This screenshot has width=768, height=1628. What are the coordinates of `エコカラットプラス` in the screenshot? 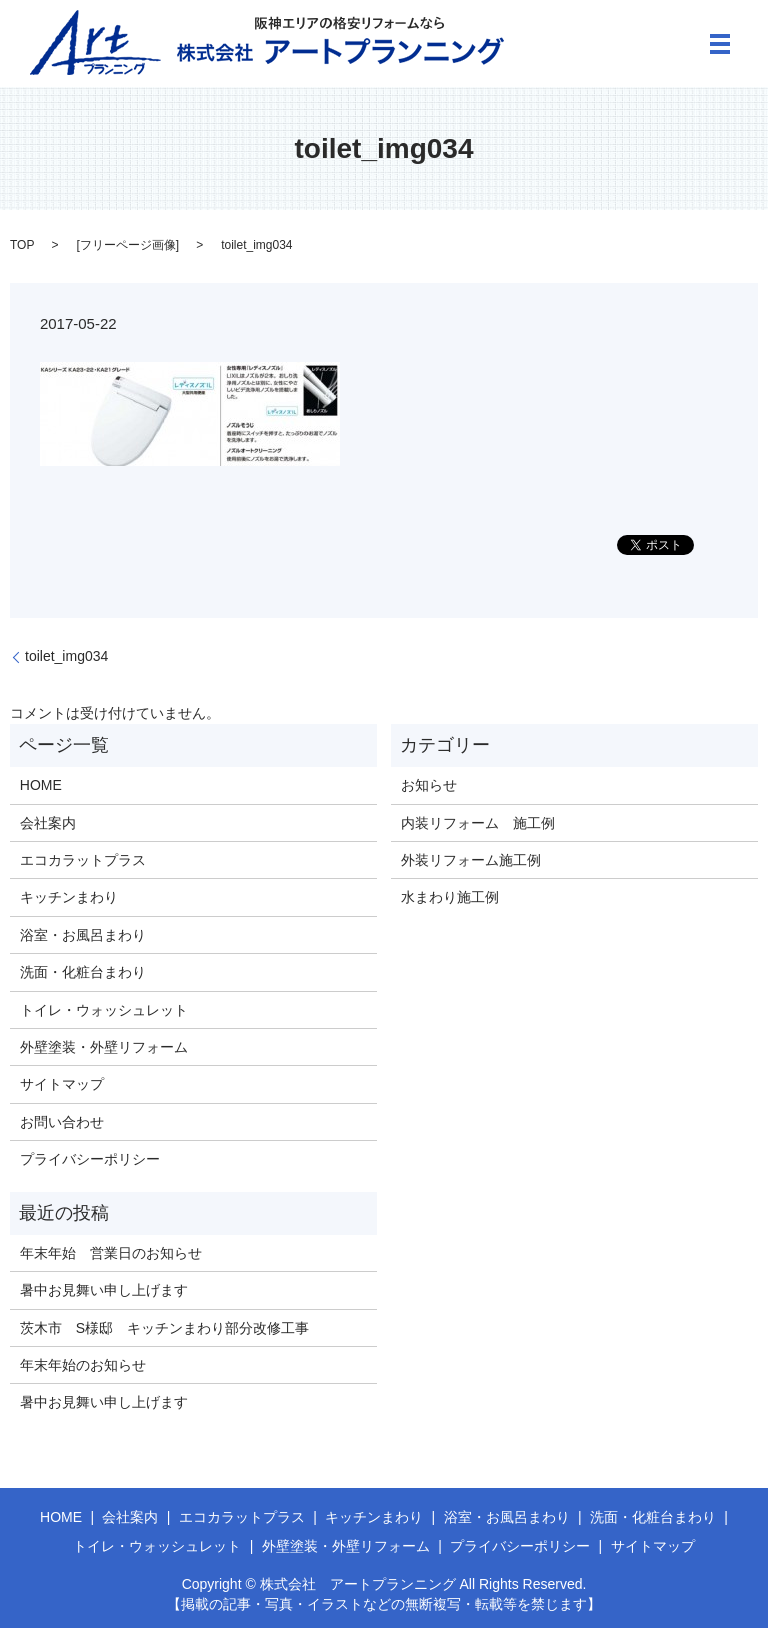 It's located at (83, 860).